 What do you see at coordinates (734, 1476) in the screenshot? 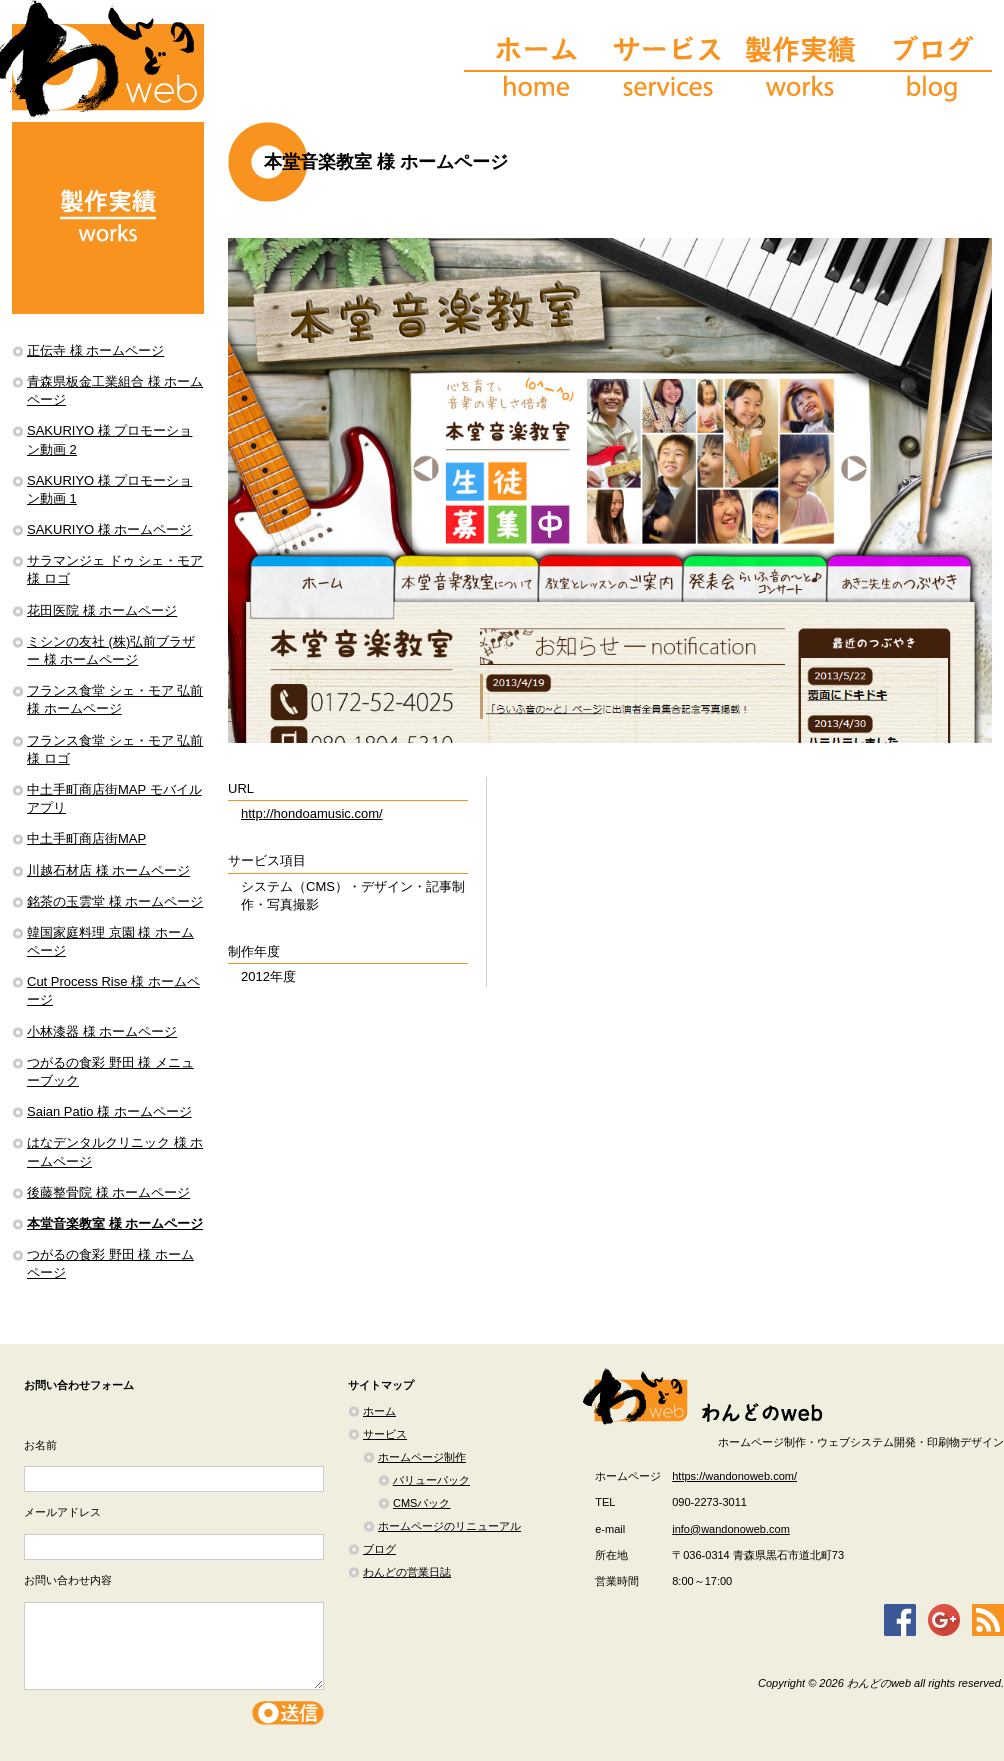
I see `https://wandonoweb.com/` at bounding box center [734, 1476].